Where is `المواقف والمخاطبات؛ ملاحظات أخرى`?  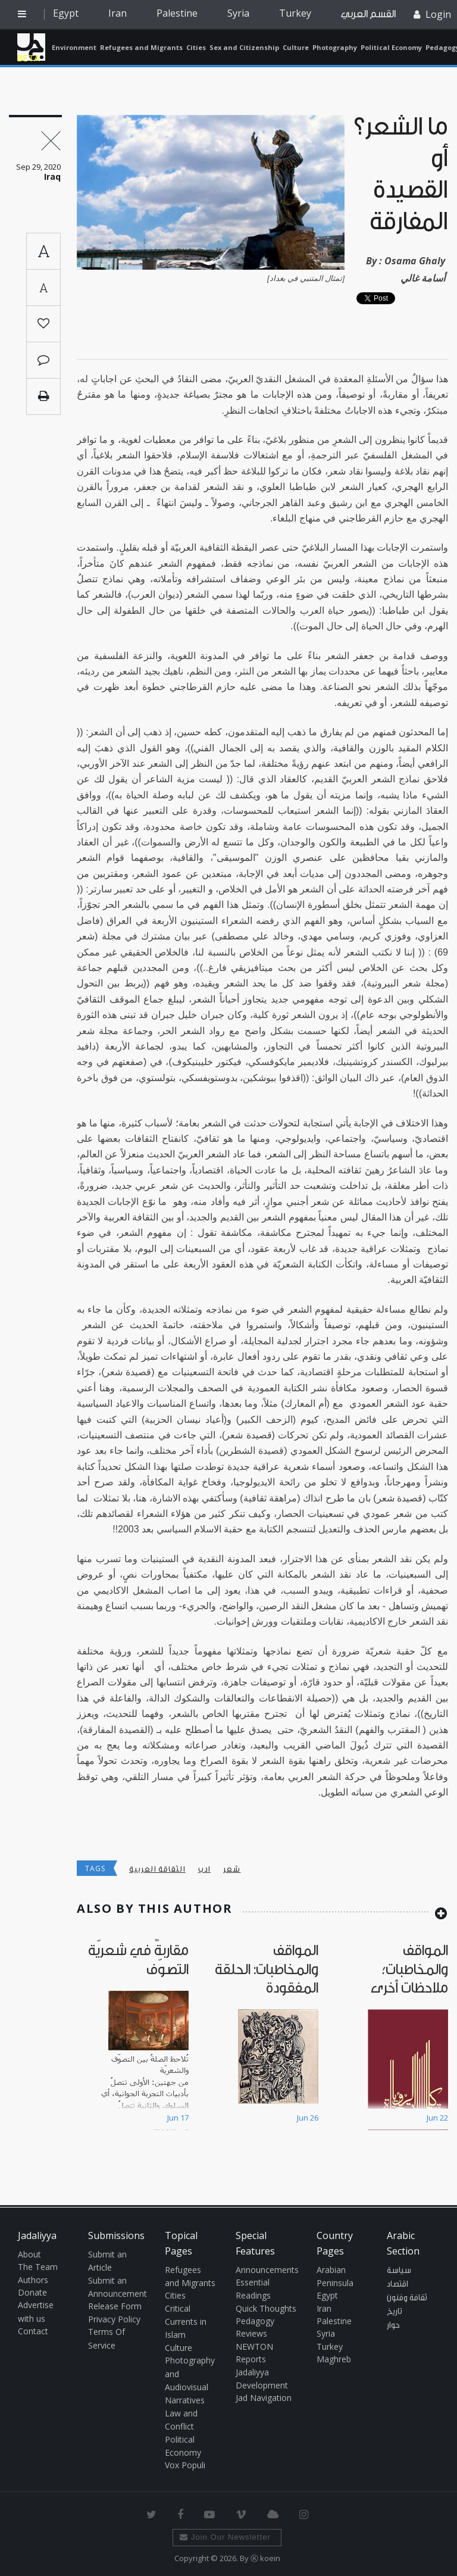 المواقف والمخاطبات؛ ملاحظات أخرى is located at coordinates (409, 1969).